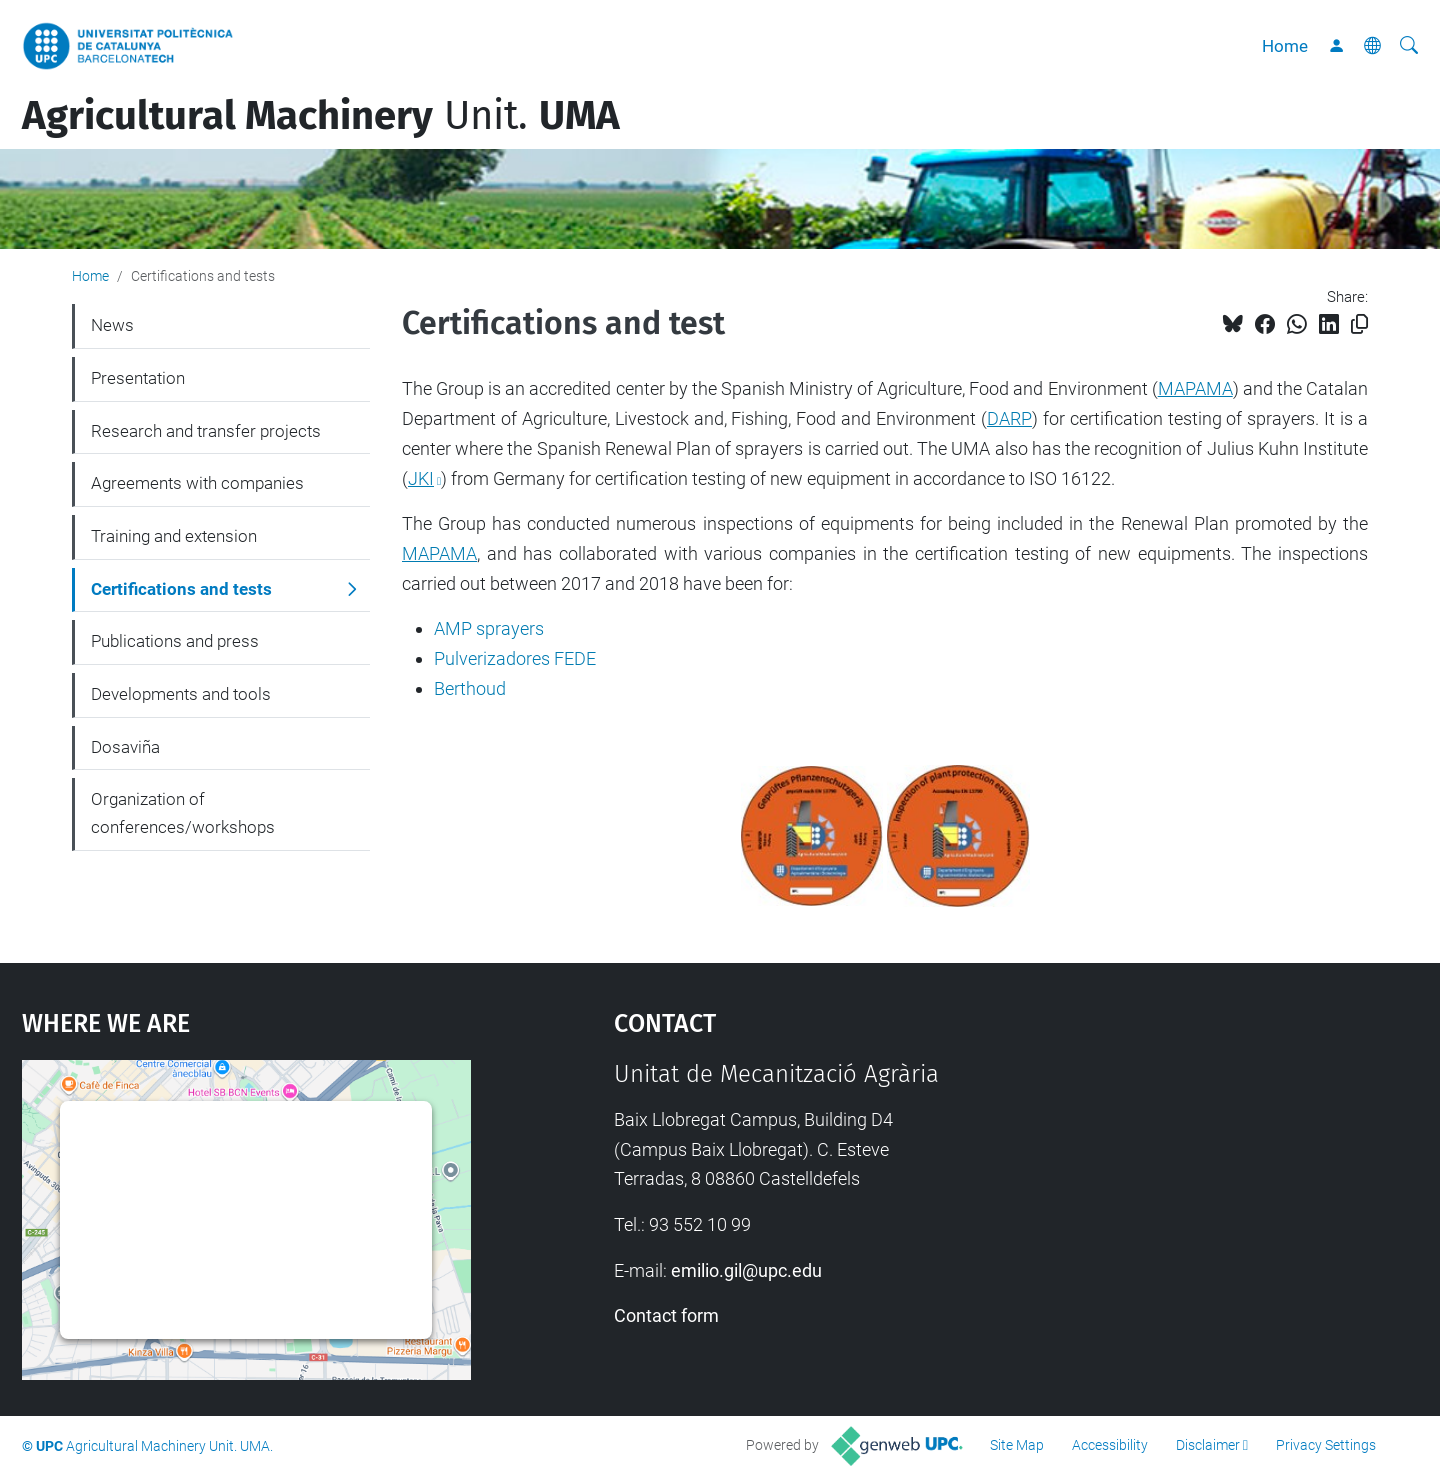 This screenshot has height=1477, width=1440. I want to click on Certifications and tests, so click(181, 589).